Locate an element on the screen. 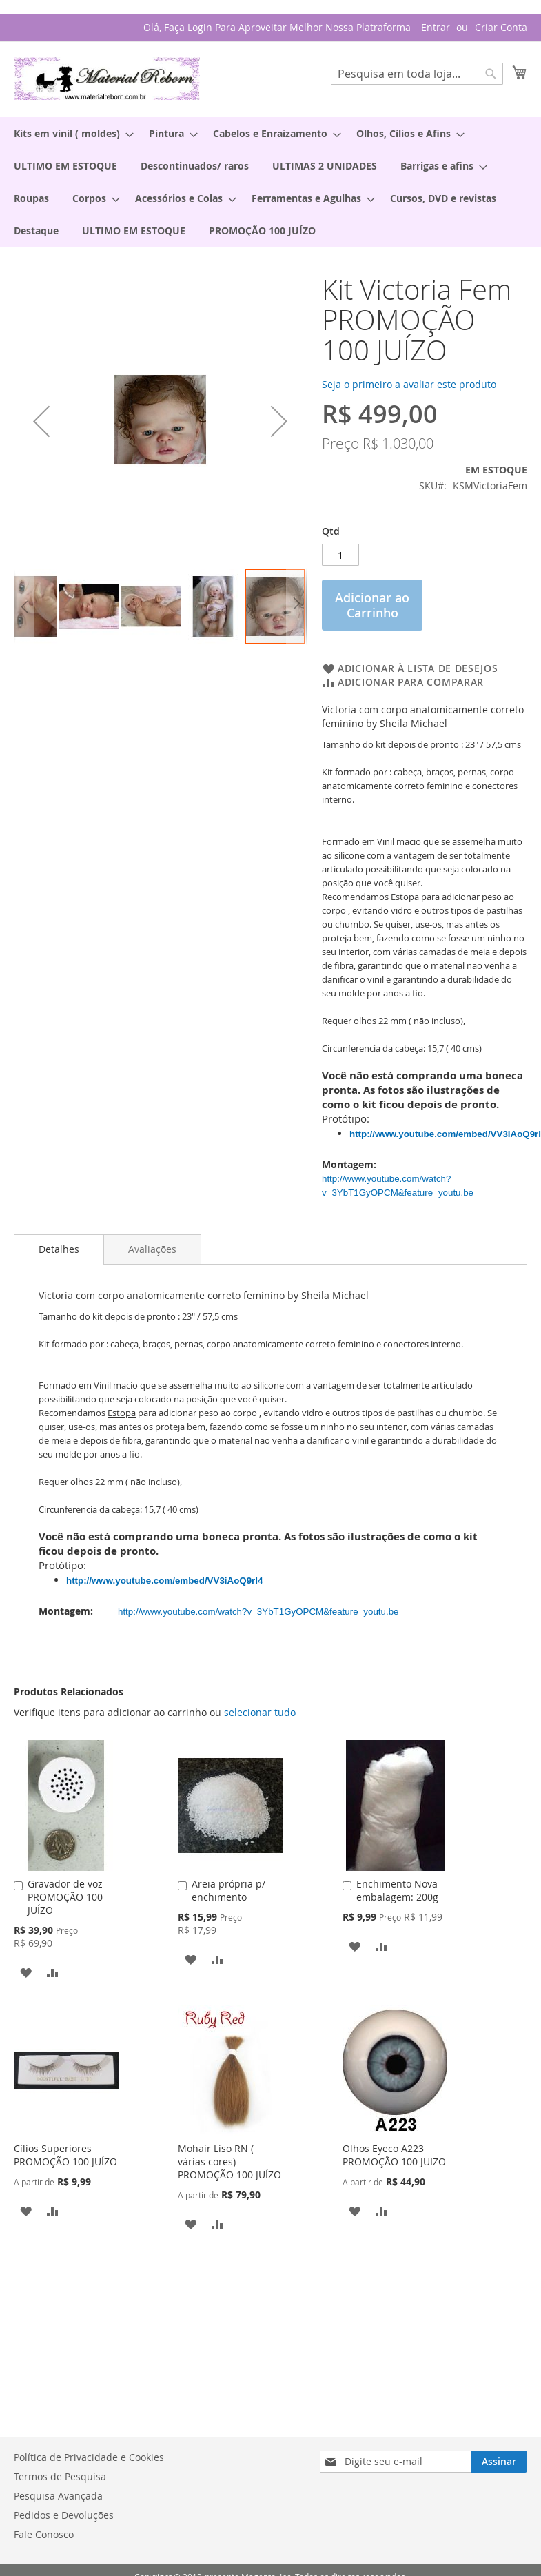  Olhos Eyeco A223 PROMOÇÃO 100 JUIZO is located at coordinates (394, 2155).